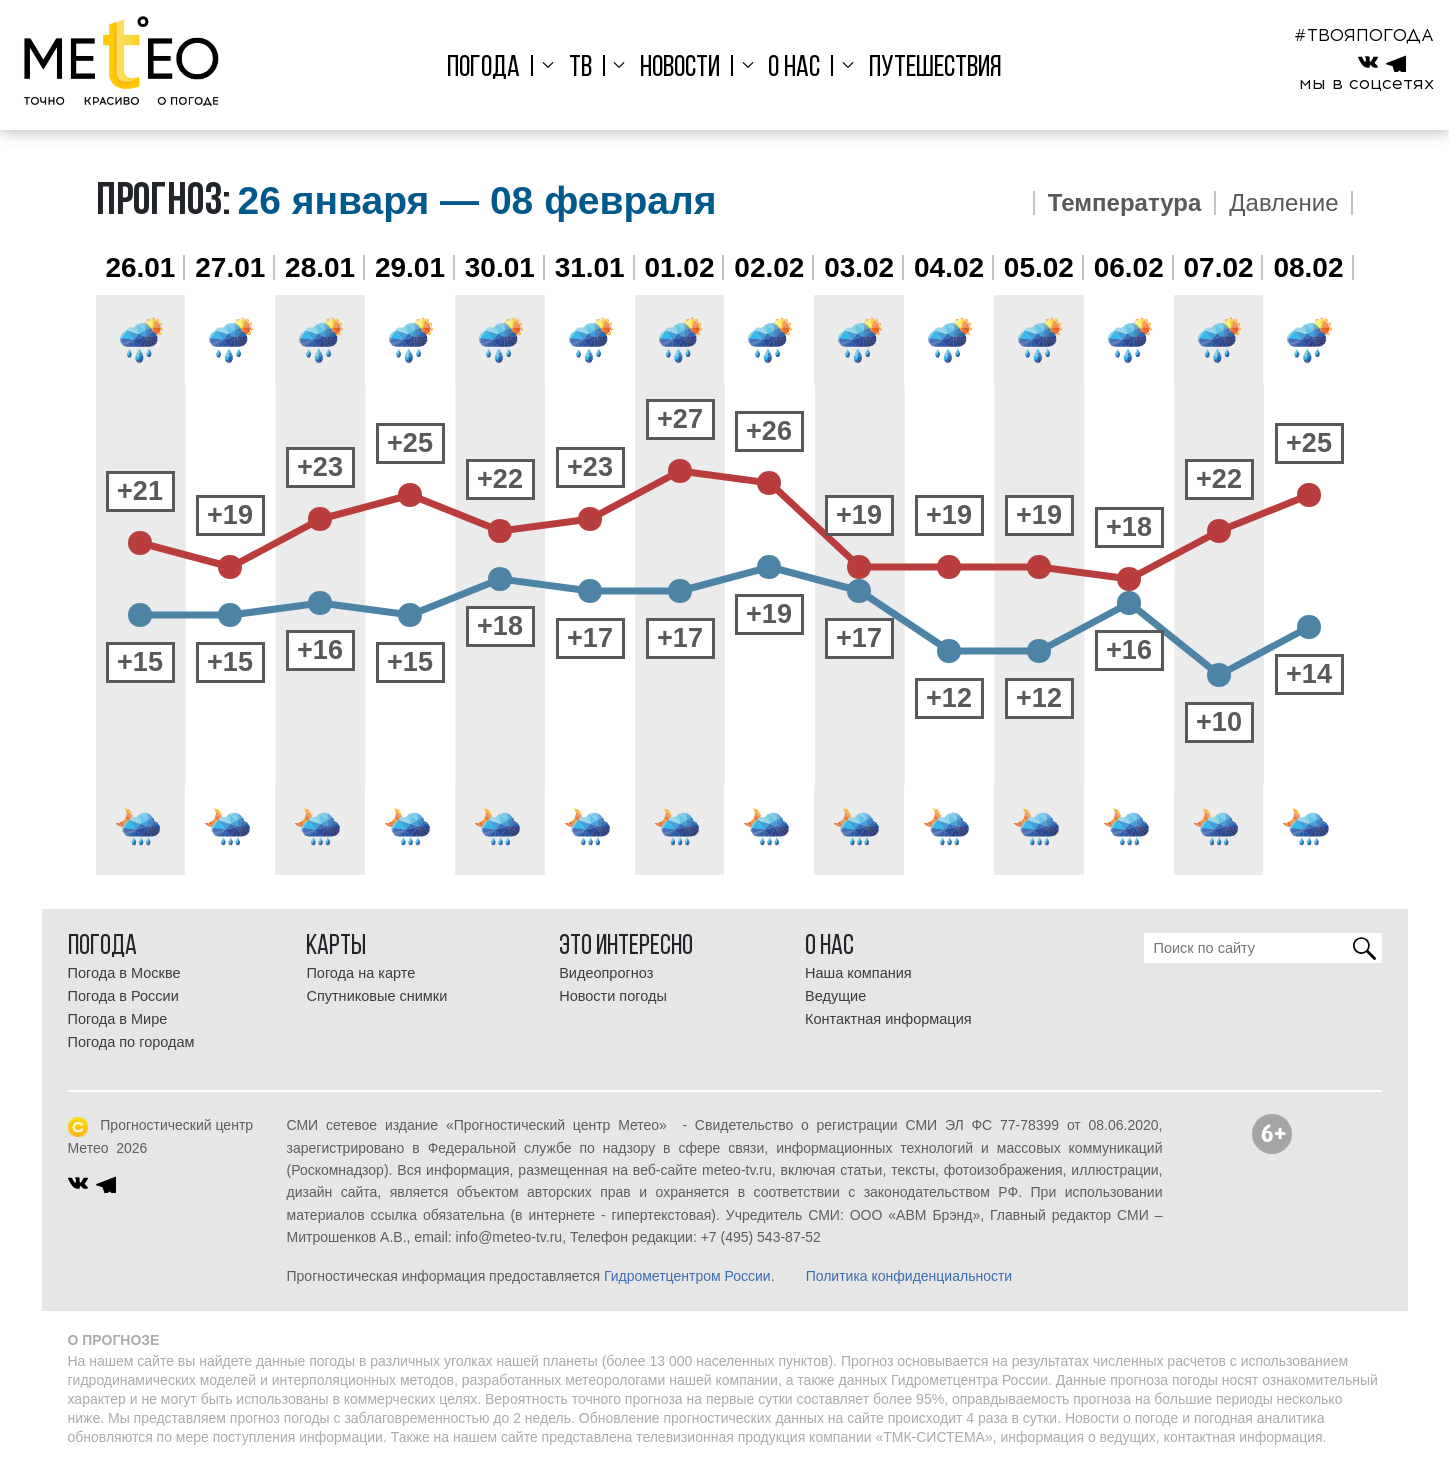 This screenshot has width=1449, height=1467. I want to click on ТВ, so click(584, 68).